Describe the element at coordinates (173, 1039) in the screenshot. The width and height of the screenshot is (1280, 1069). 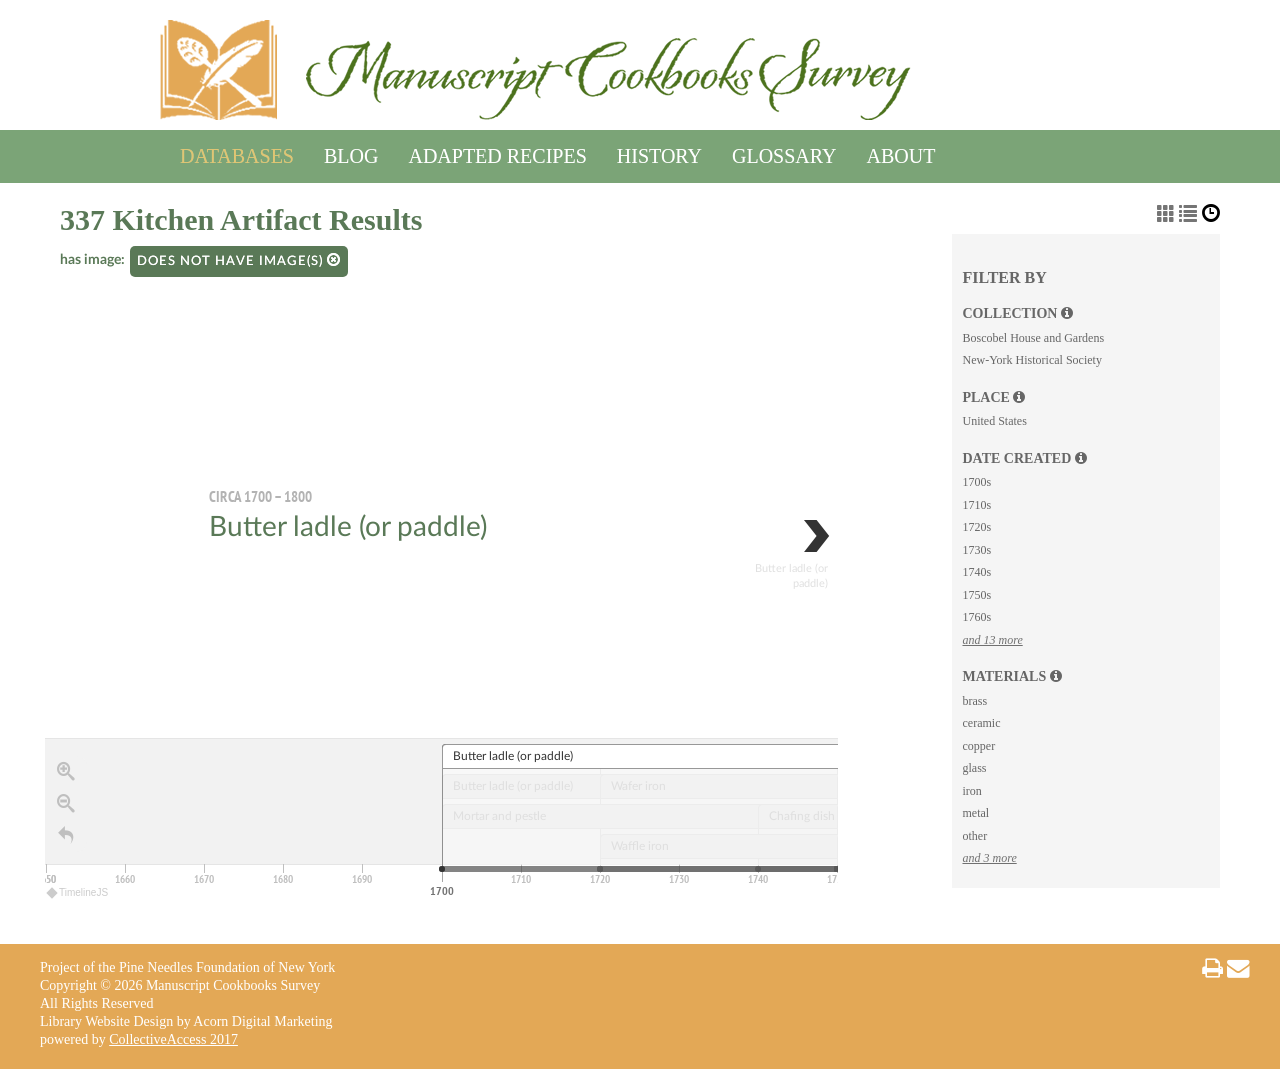
I see `CollectiveAccess 2017` at that location.